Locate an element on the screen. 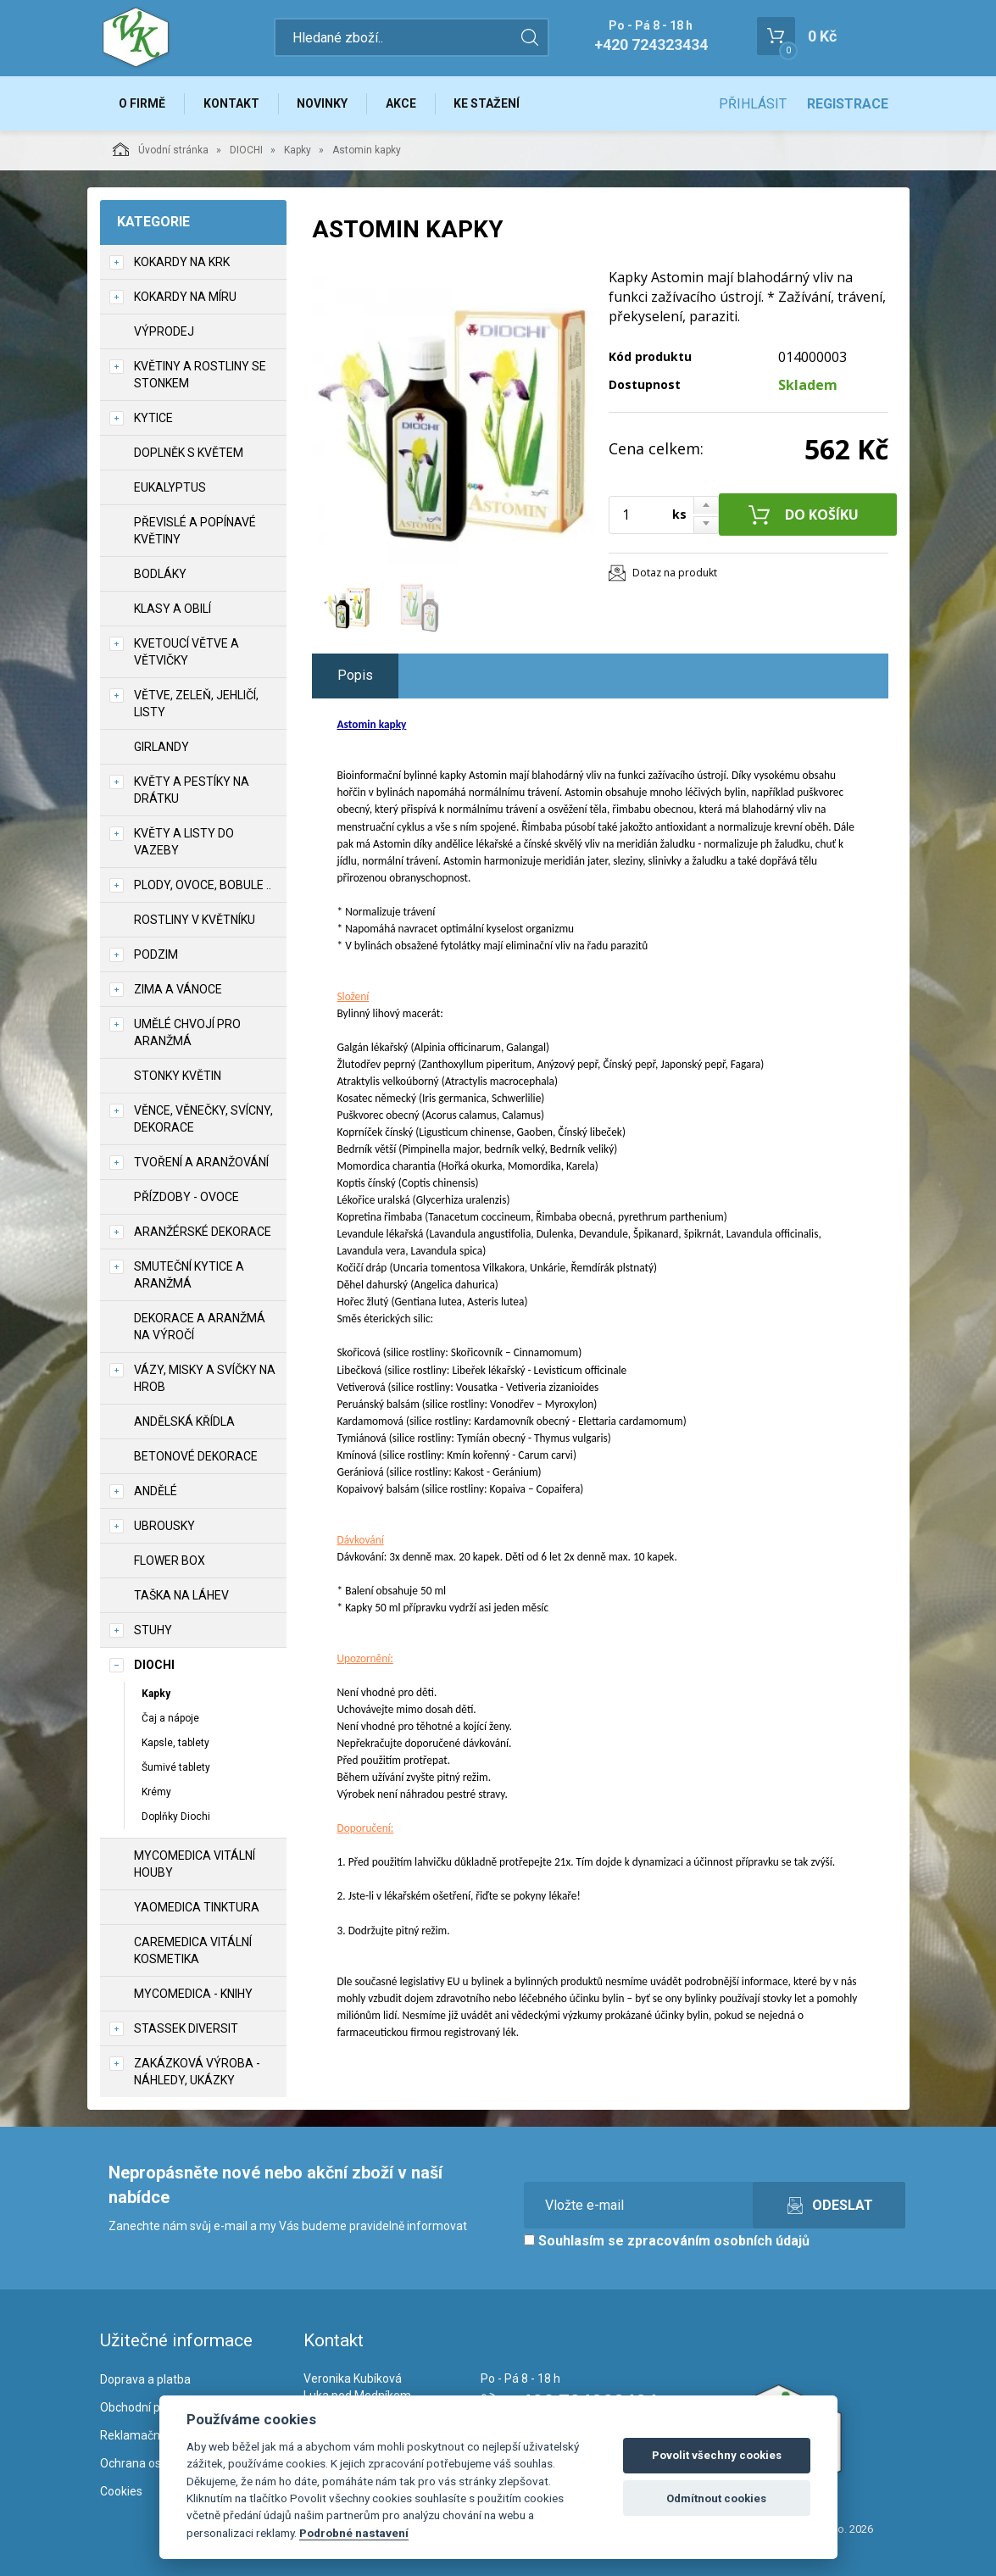 The width and height of the screenshot is (996, 2576). Vázy, misky a svíčky na hrob is located at coordinates (204, 1378).